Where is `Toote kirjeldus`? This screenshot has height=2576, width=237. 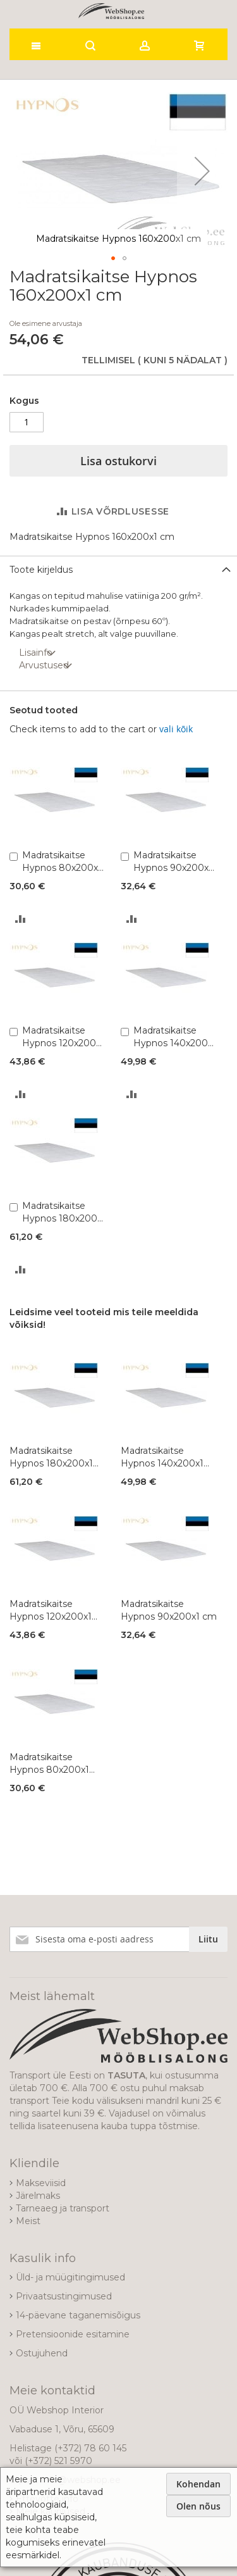
Toote kirjeldus is located at coordinates (41, 569).